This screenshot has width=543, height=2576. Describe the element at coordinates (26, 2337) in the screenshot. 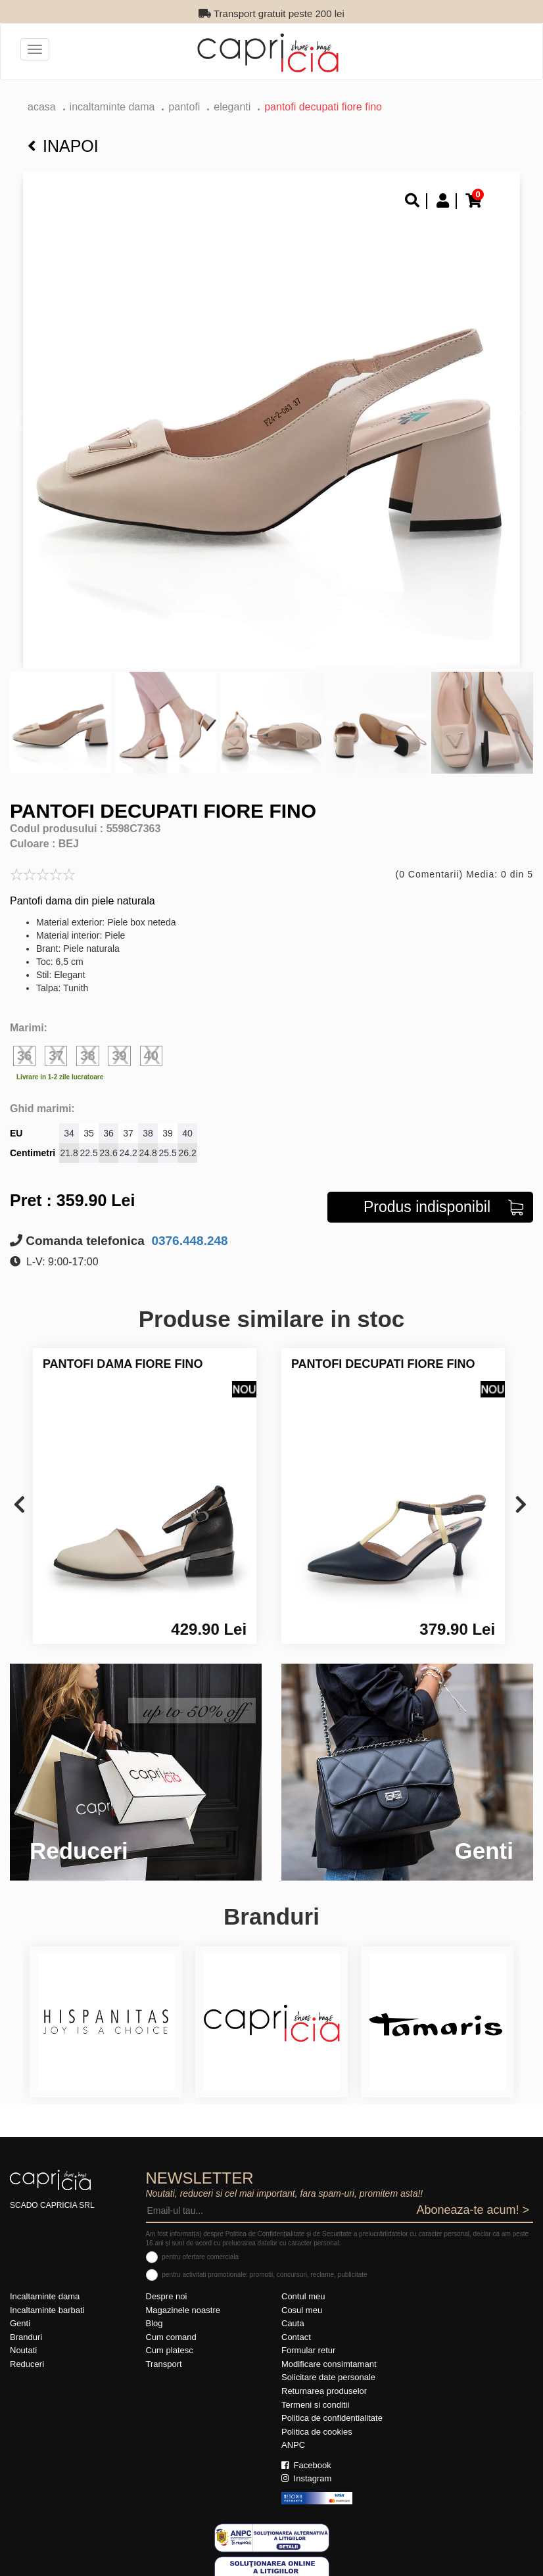

I see `Branduri` at that location.